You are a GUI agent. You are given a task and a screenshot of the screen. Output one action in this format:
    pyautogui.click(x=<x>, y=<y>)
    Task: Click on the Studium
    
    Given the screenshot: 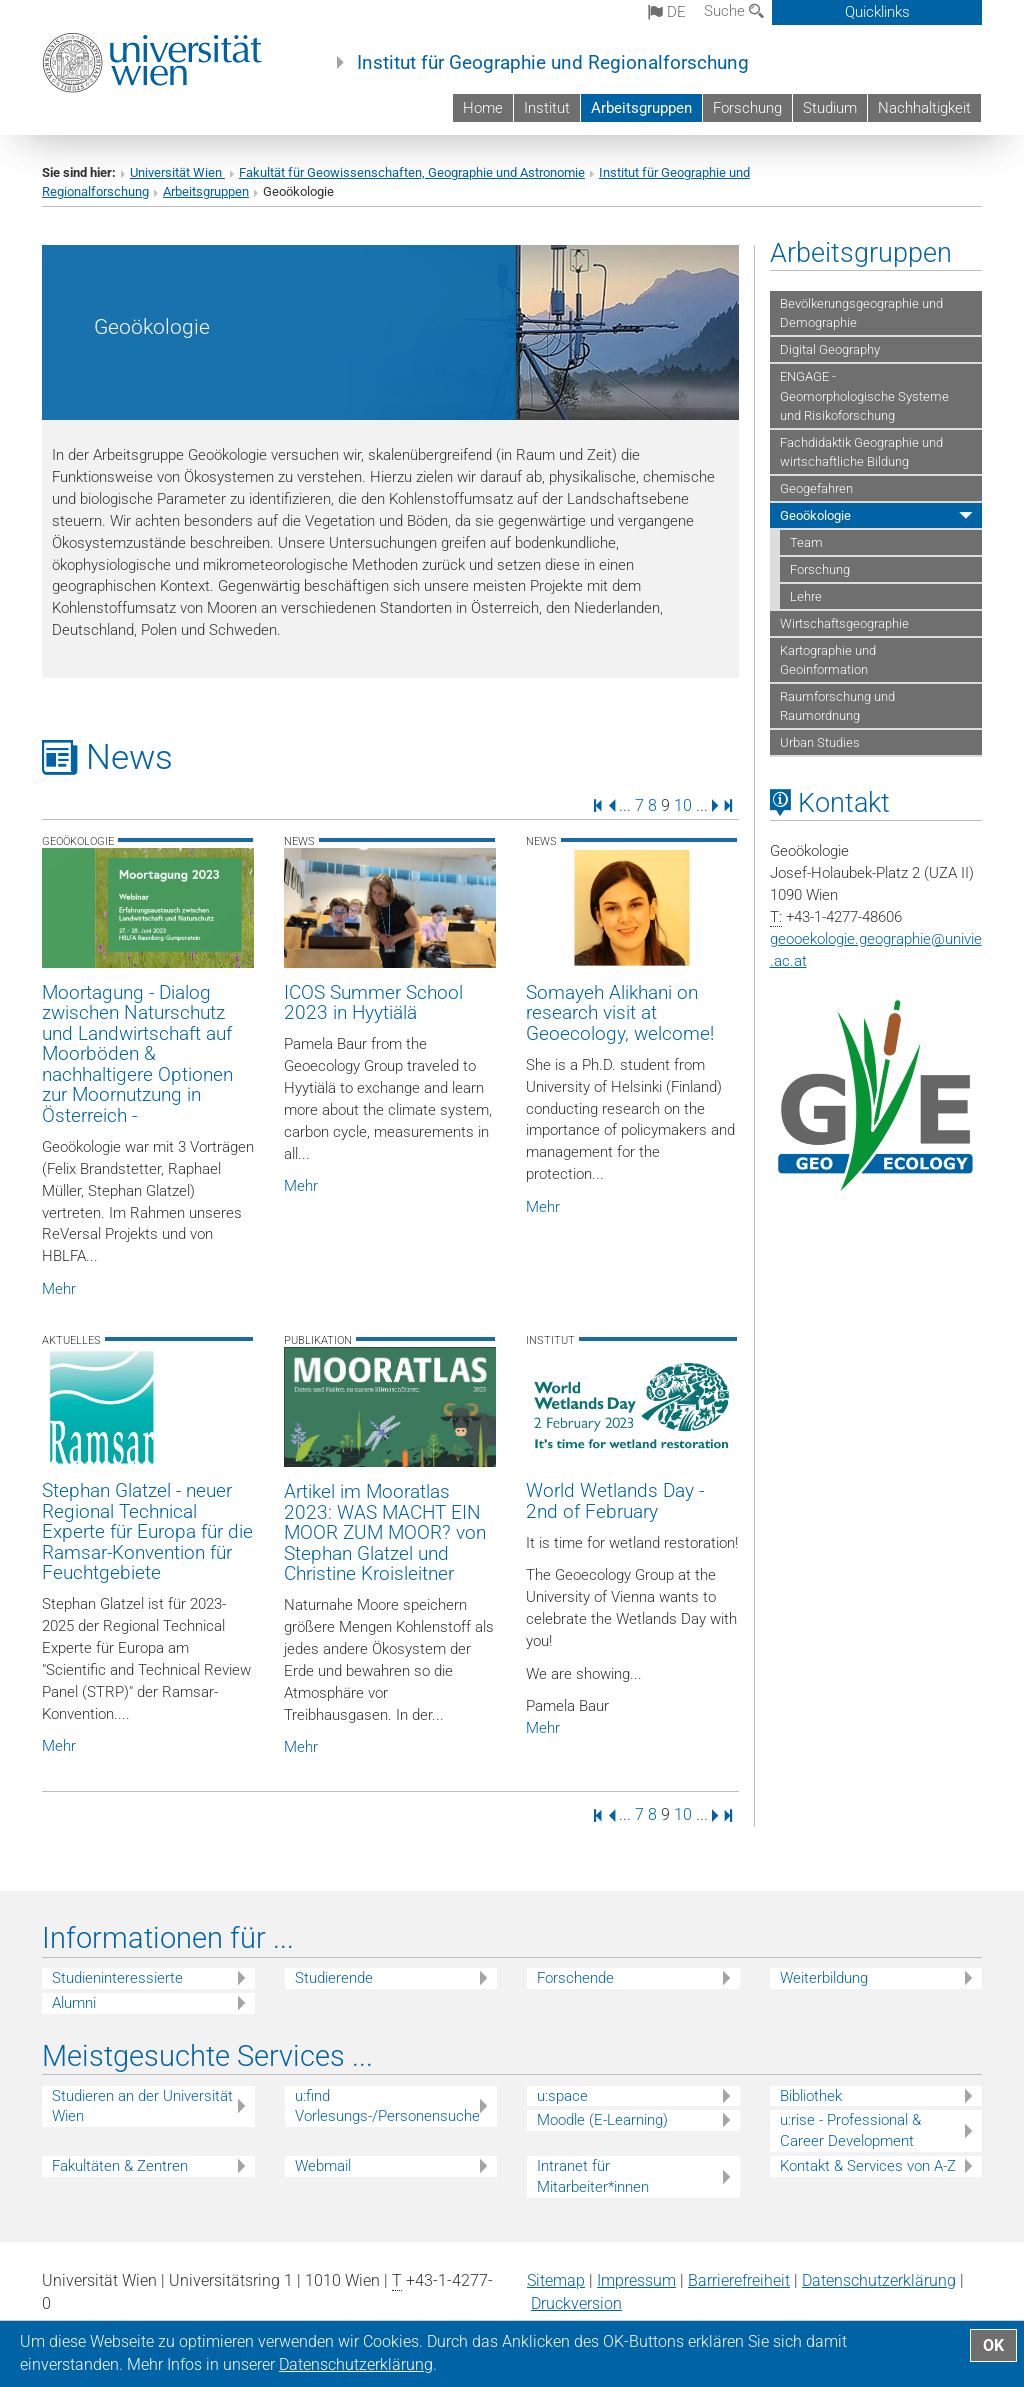 What is the action you would take?
    pyautogui.click(x=830, y=108)
    